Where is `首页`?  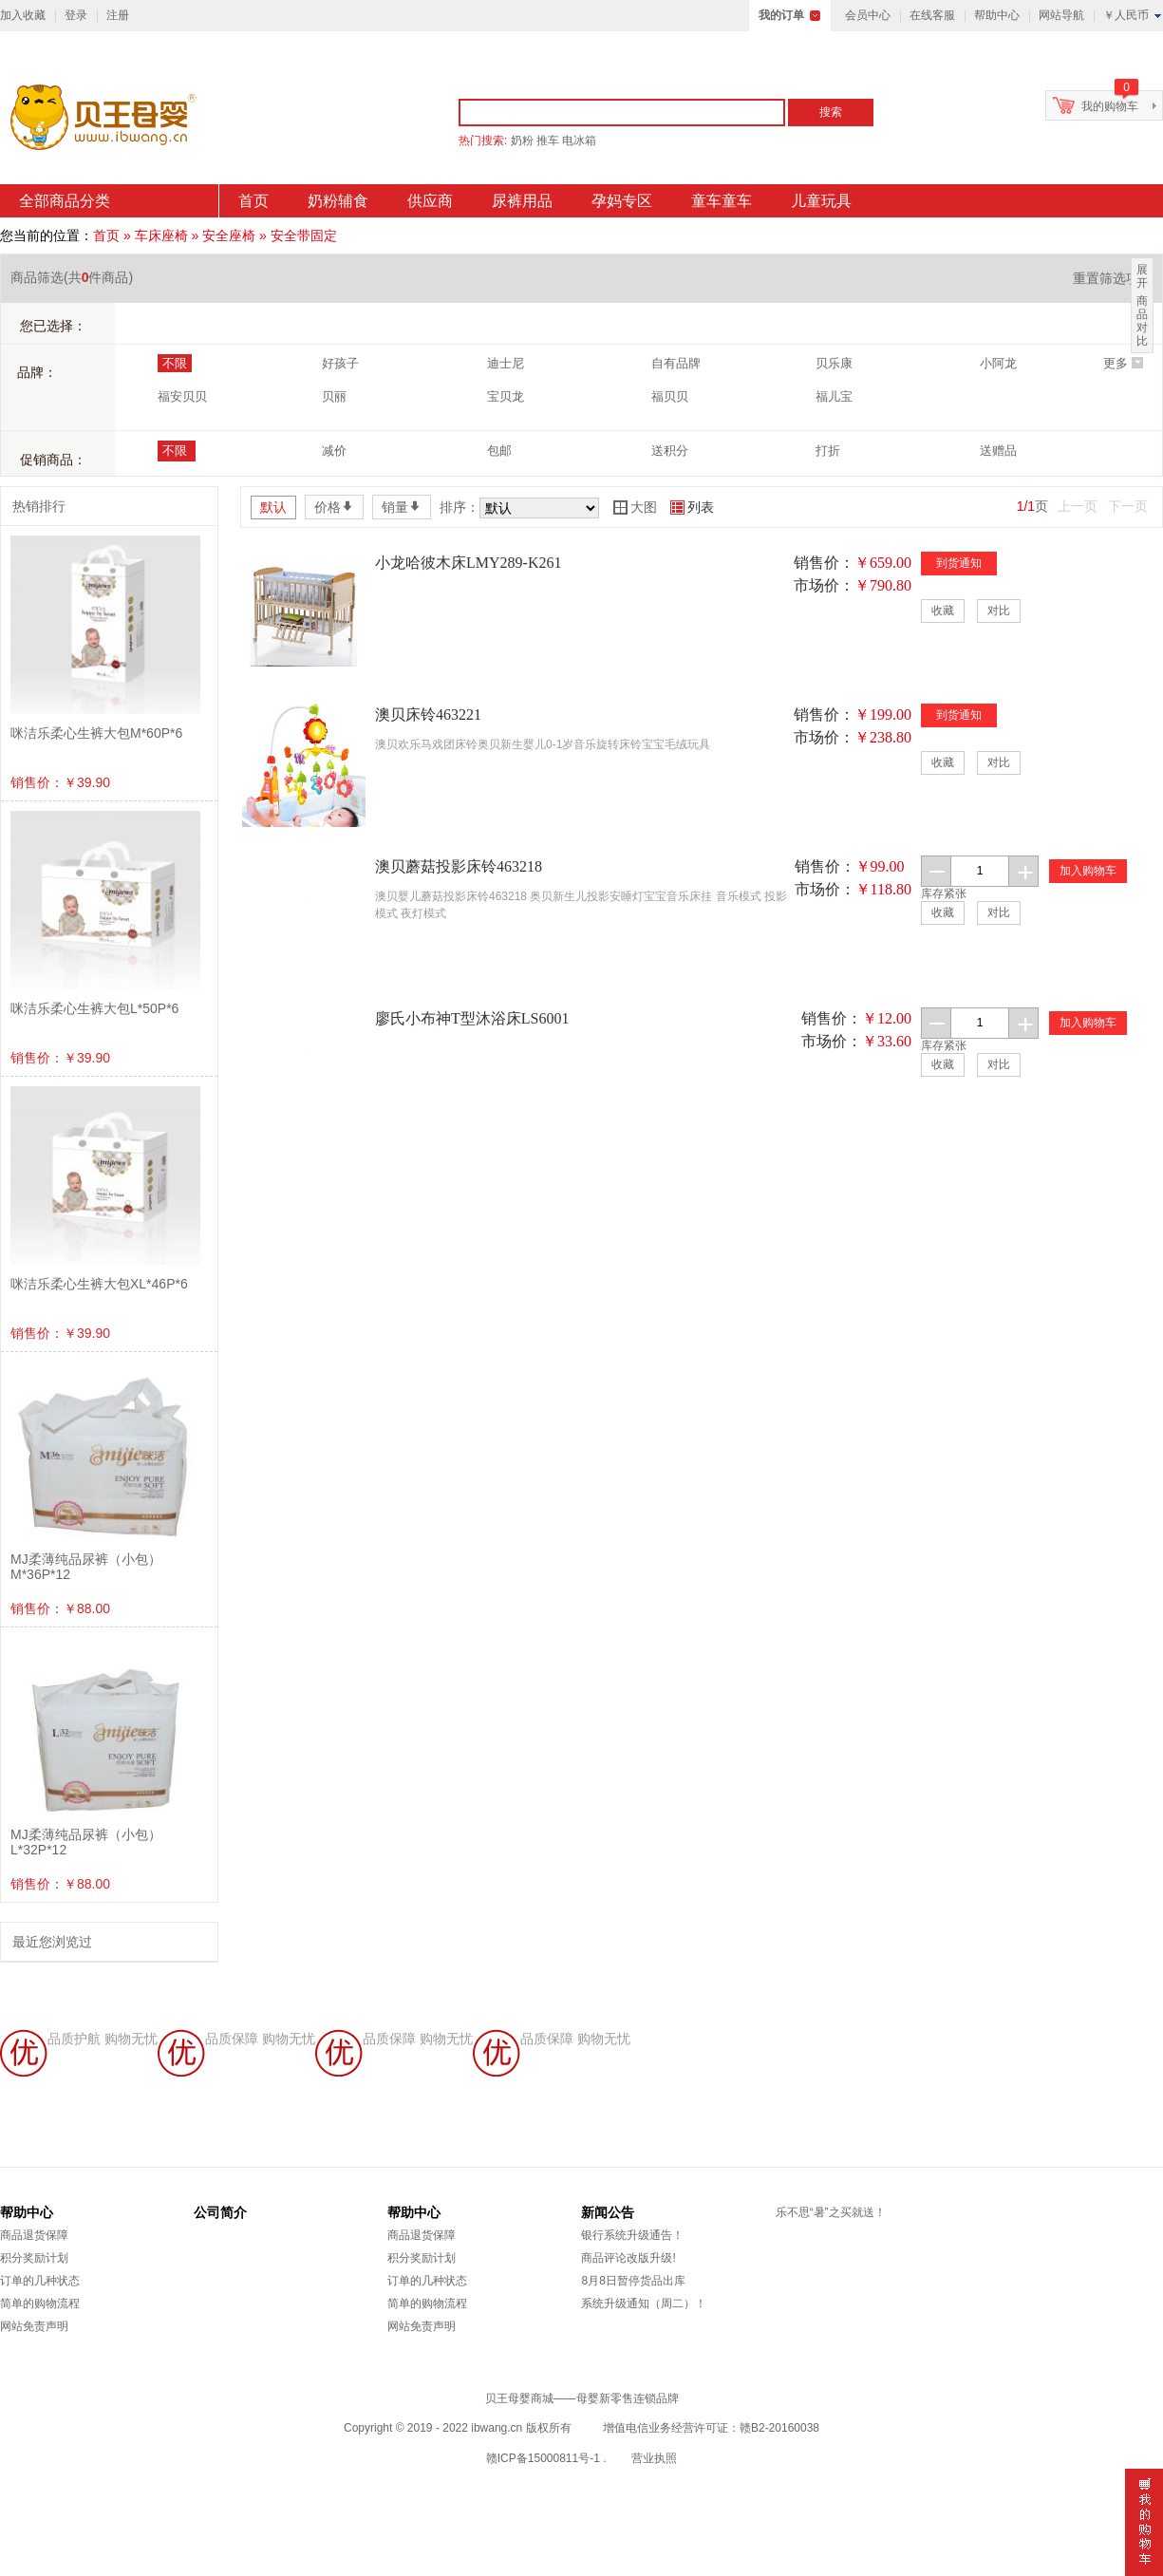 首页 is located at coordinates (253, 201).